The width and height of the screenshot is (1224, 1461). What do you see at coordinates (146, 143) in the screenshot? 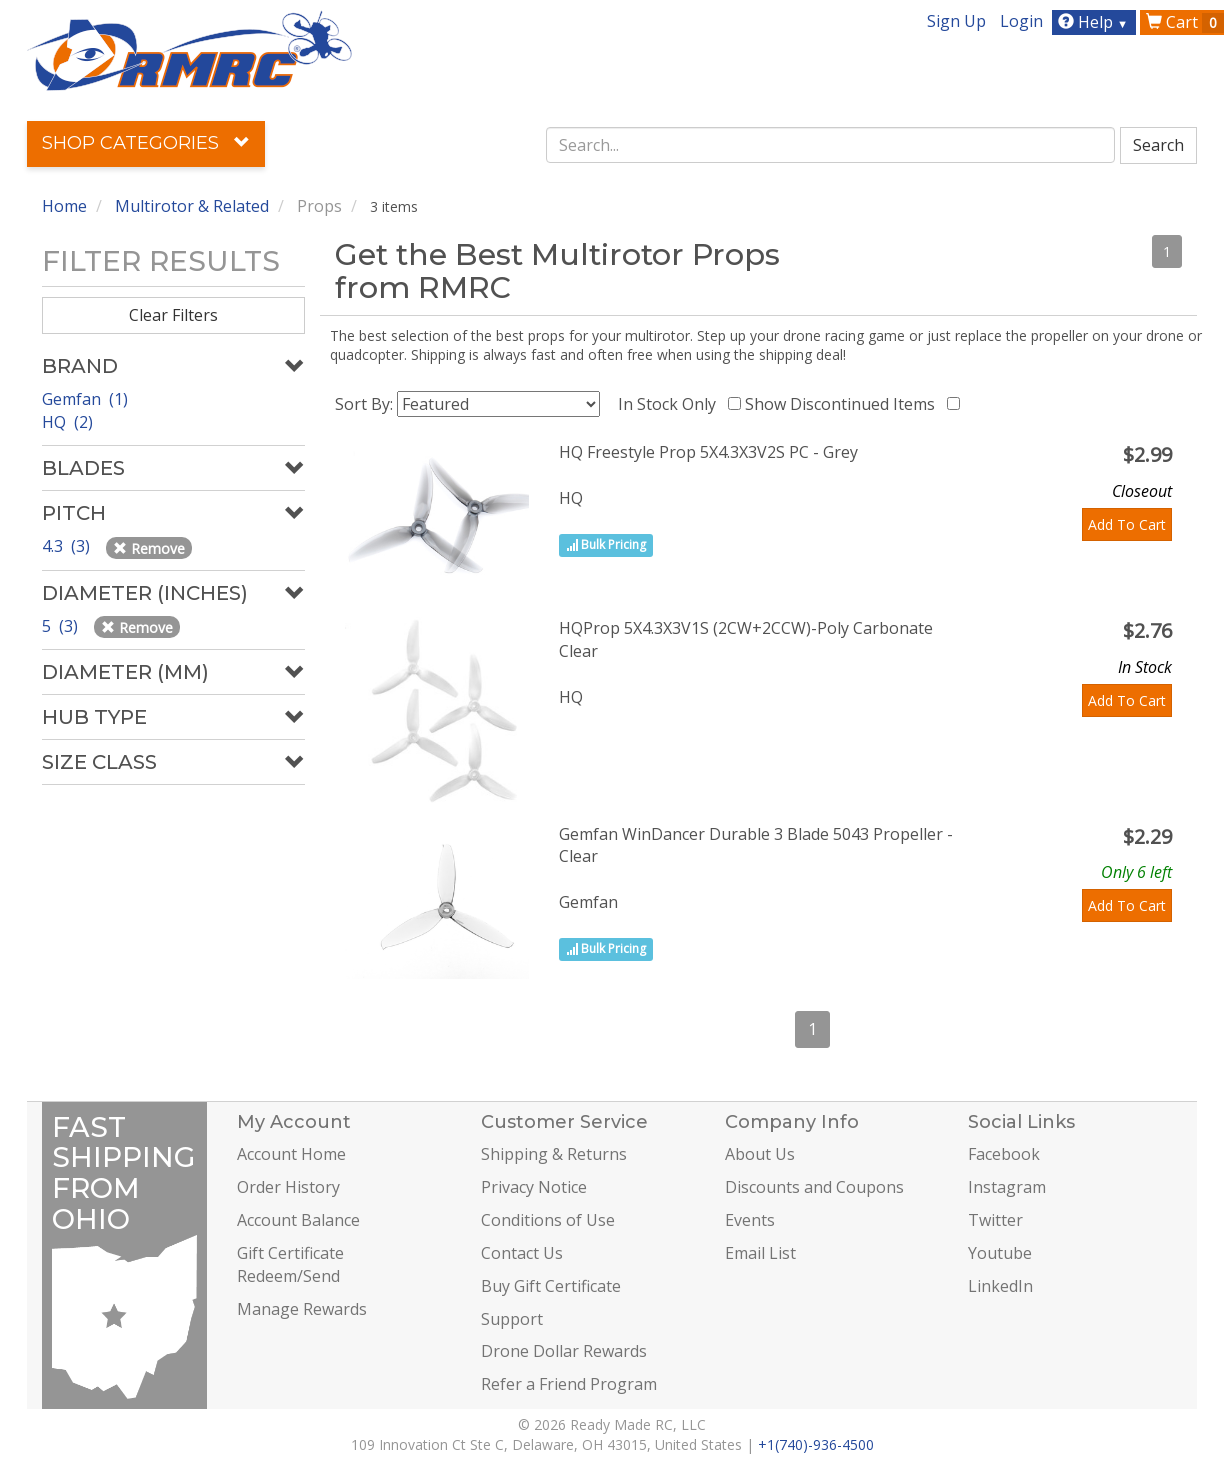
I see `Shop Categories [button]` at bounding box center [146, 143].